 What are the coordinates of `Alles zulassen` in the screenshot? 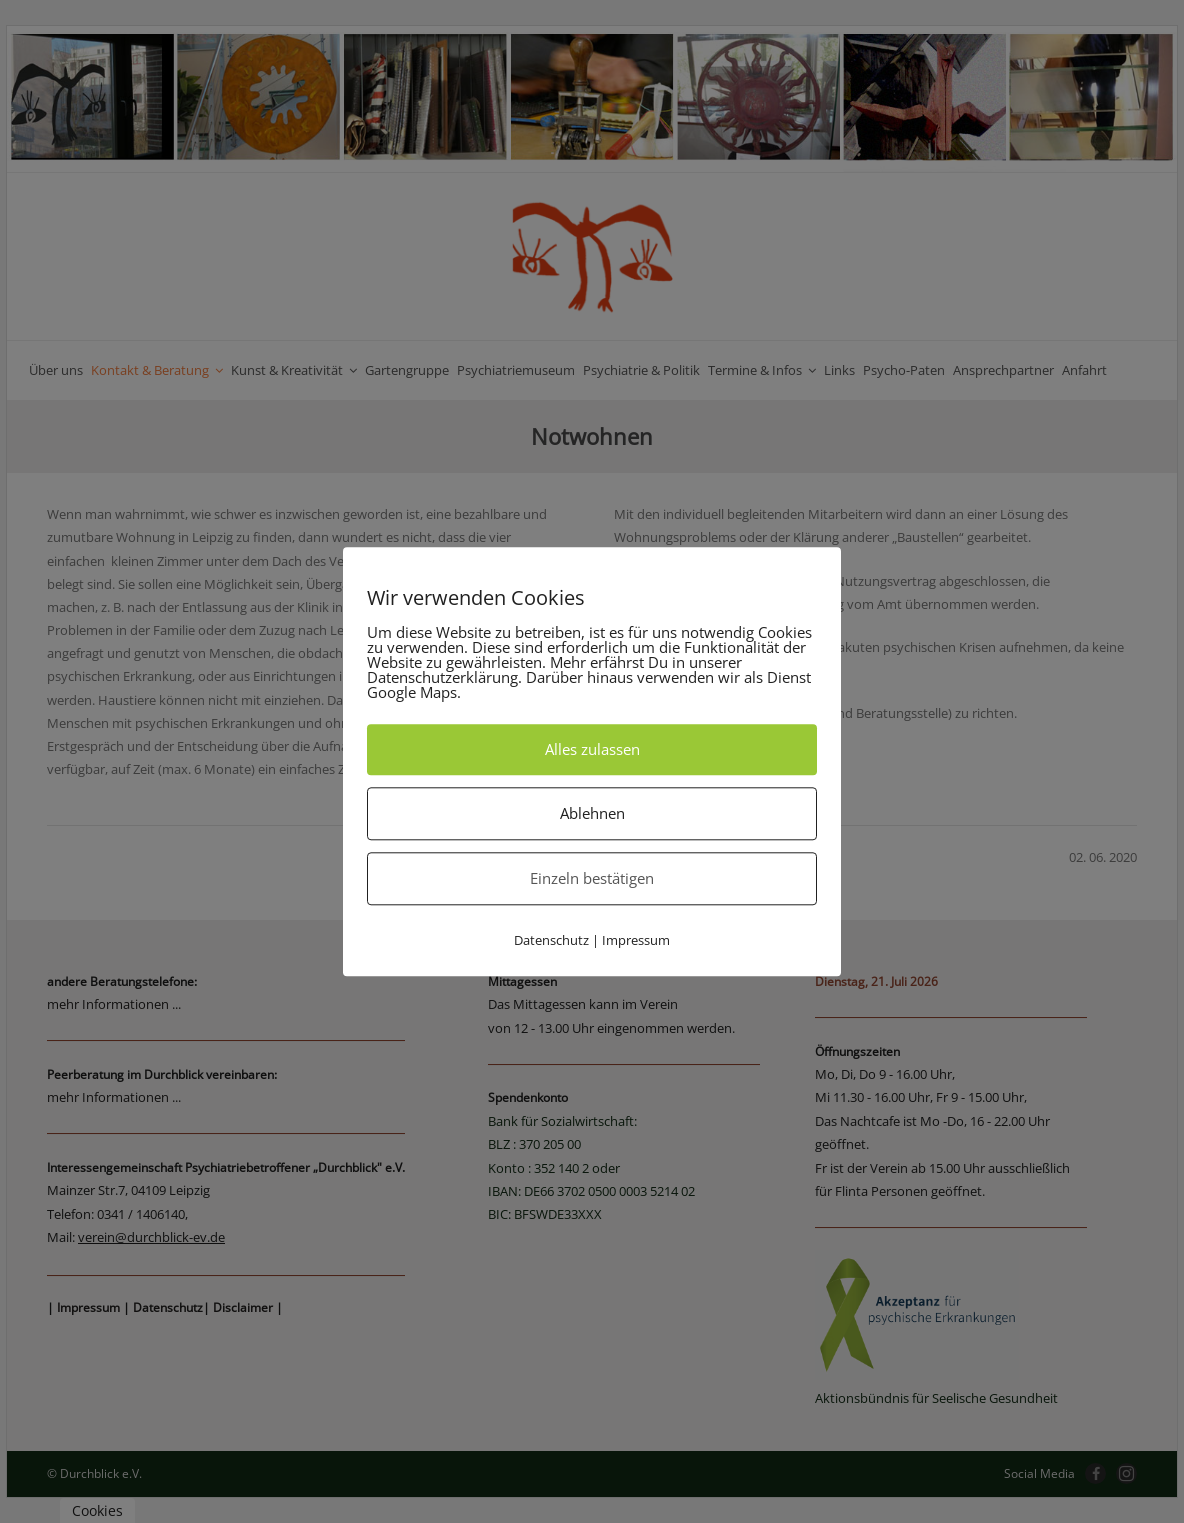 It's located at (592, 749).